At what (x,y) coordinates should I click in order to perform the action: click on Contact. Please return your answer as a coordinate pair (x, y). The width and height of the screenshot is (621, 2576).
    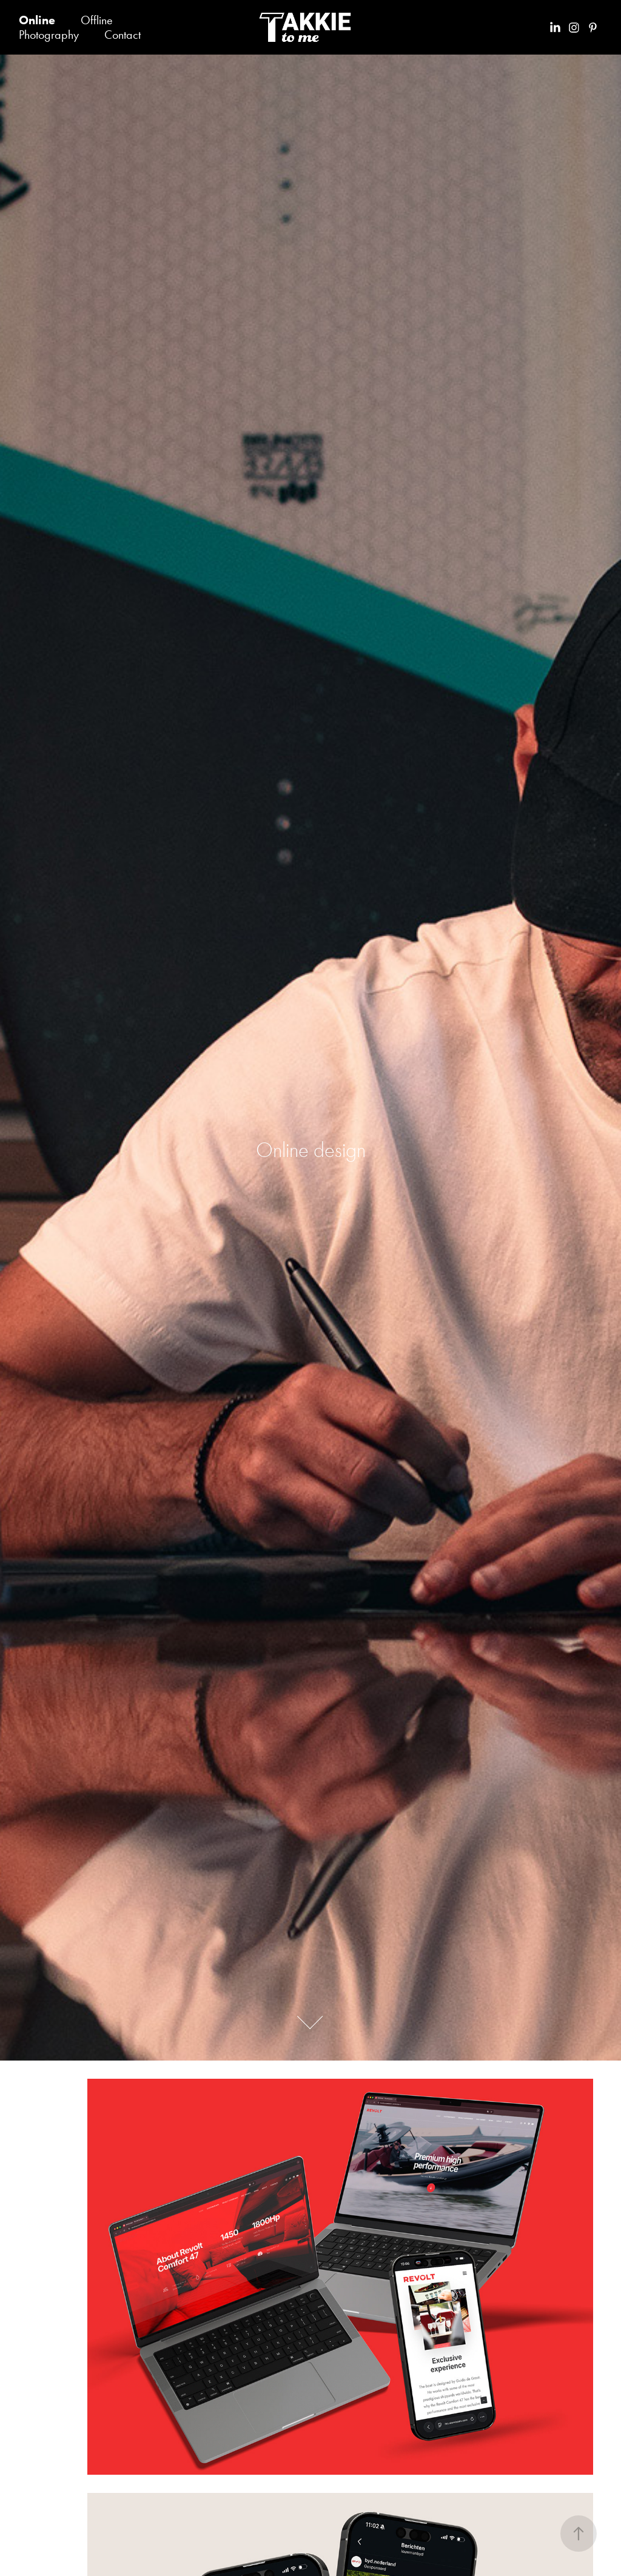
    Looking at the image, I should click on (122, 34).